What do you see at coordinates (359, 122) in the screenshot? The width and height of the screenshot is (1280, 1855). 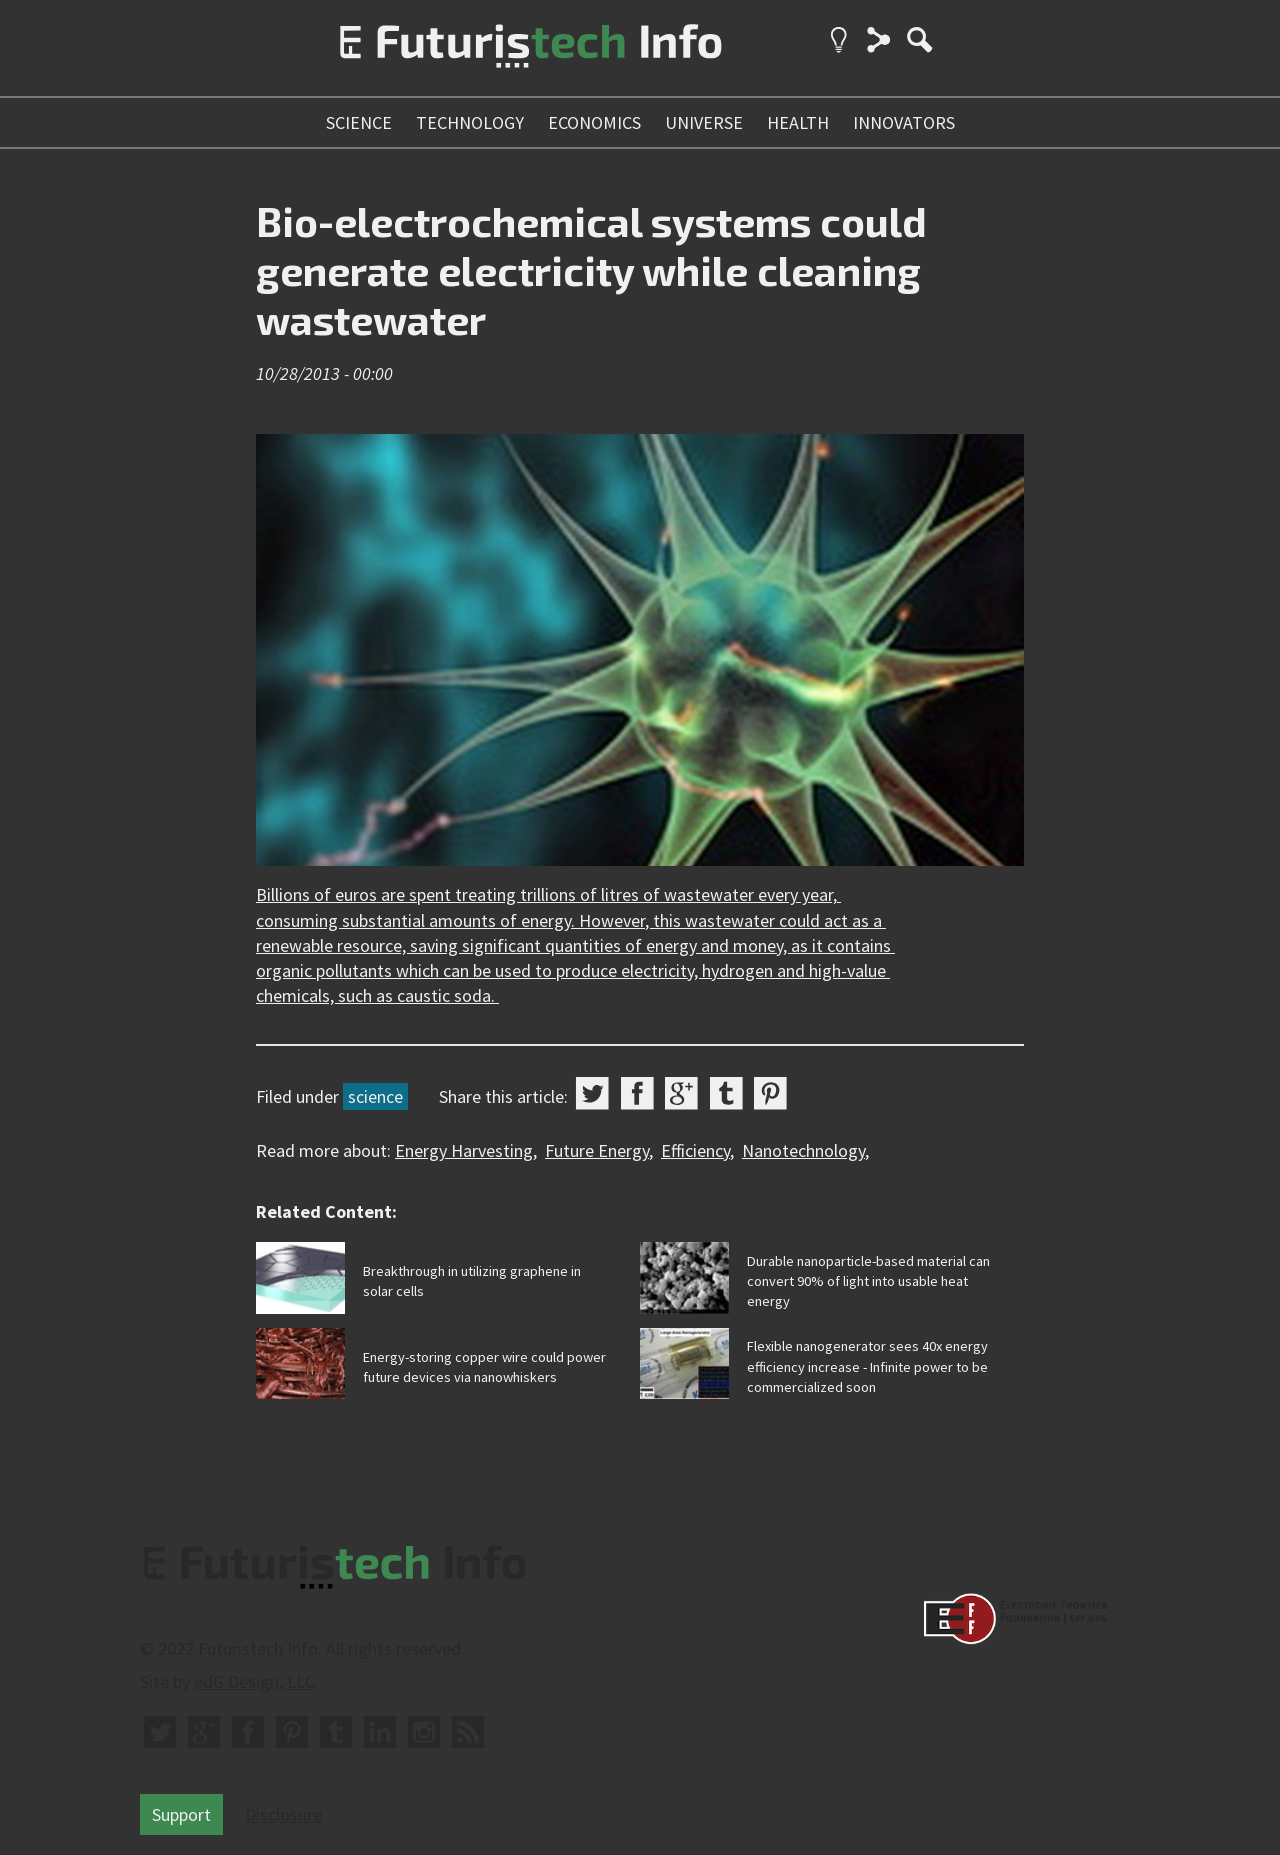 I see `science` at bounding box center [359, 122].